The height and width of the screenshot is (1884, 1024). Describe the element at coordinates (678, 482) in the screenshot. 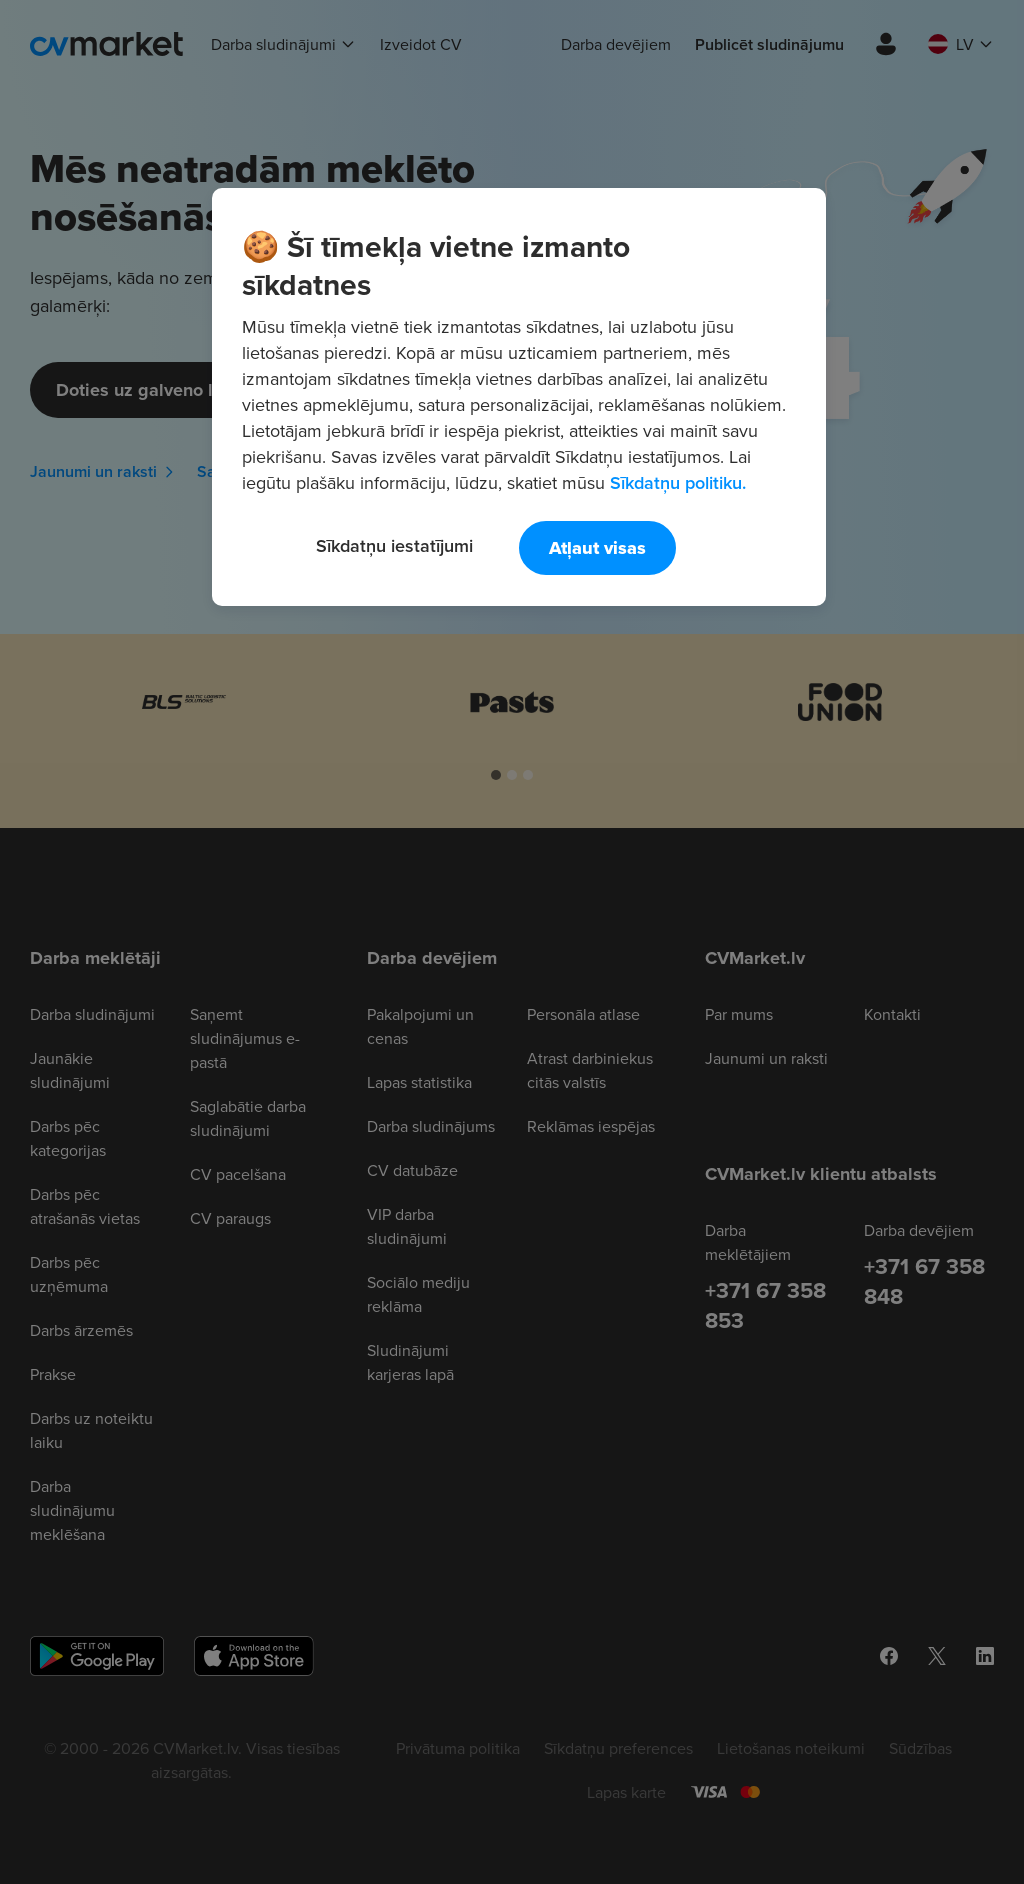

I see `Sīkdatņu politiku. [Papildinformācija par jūsu privātumu, atveras jaunā cilnē]` at that location.